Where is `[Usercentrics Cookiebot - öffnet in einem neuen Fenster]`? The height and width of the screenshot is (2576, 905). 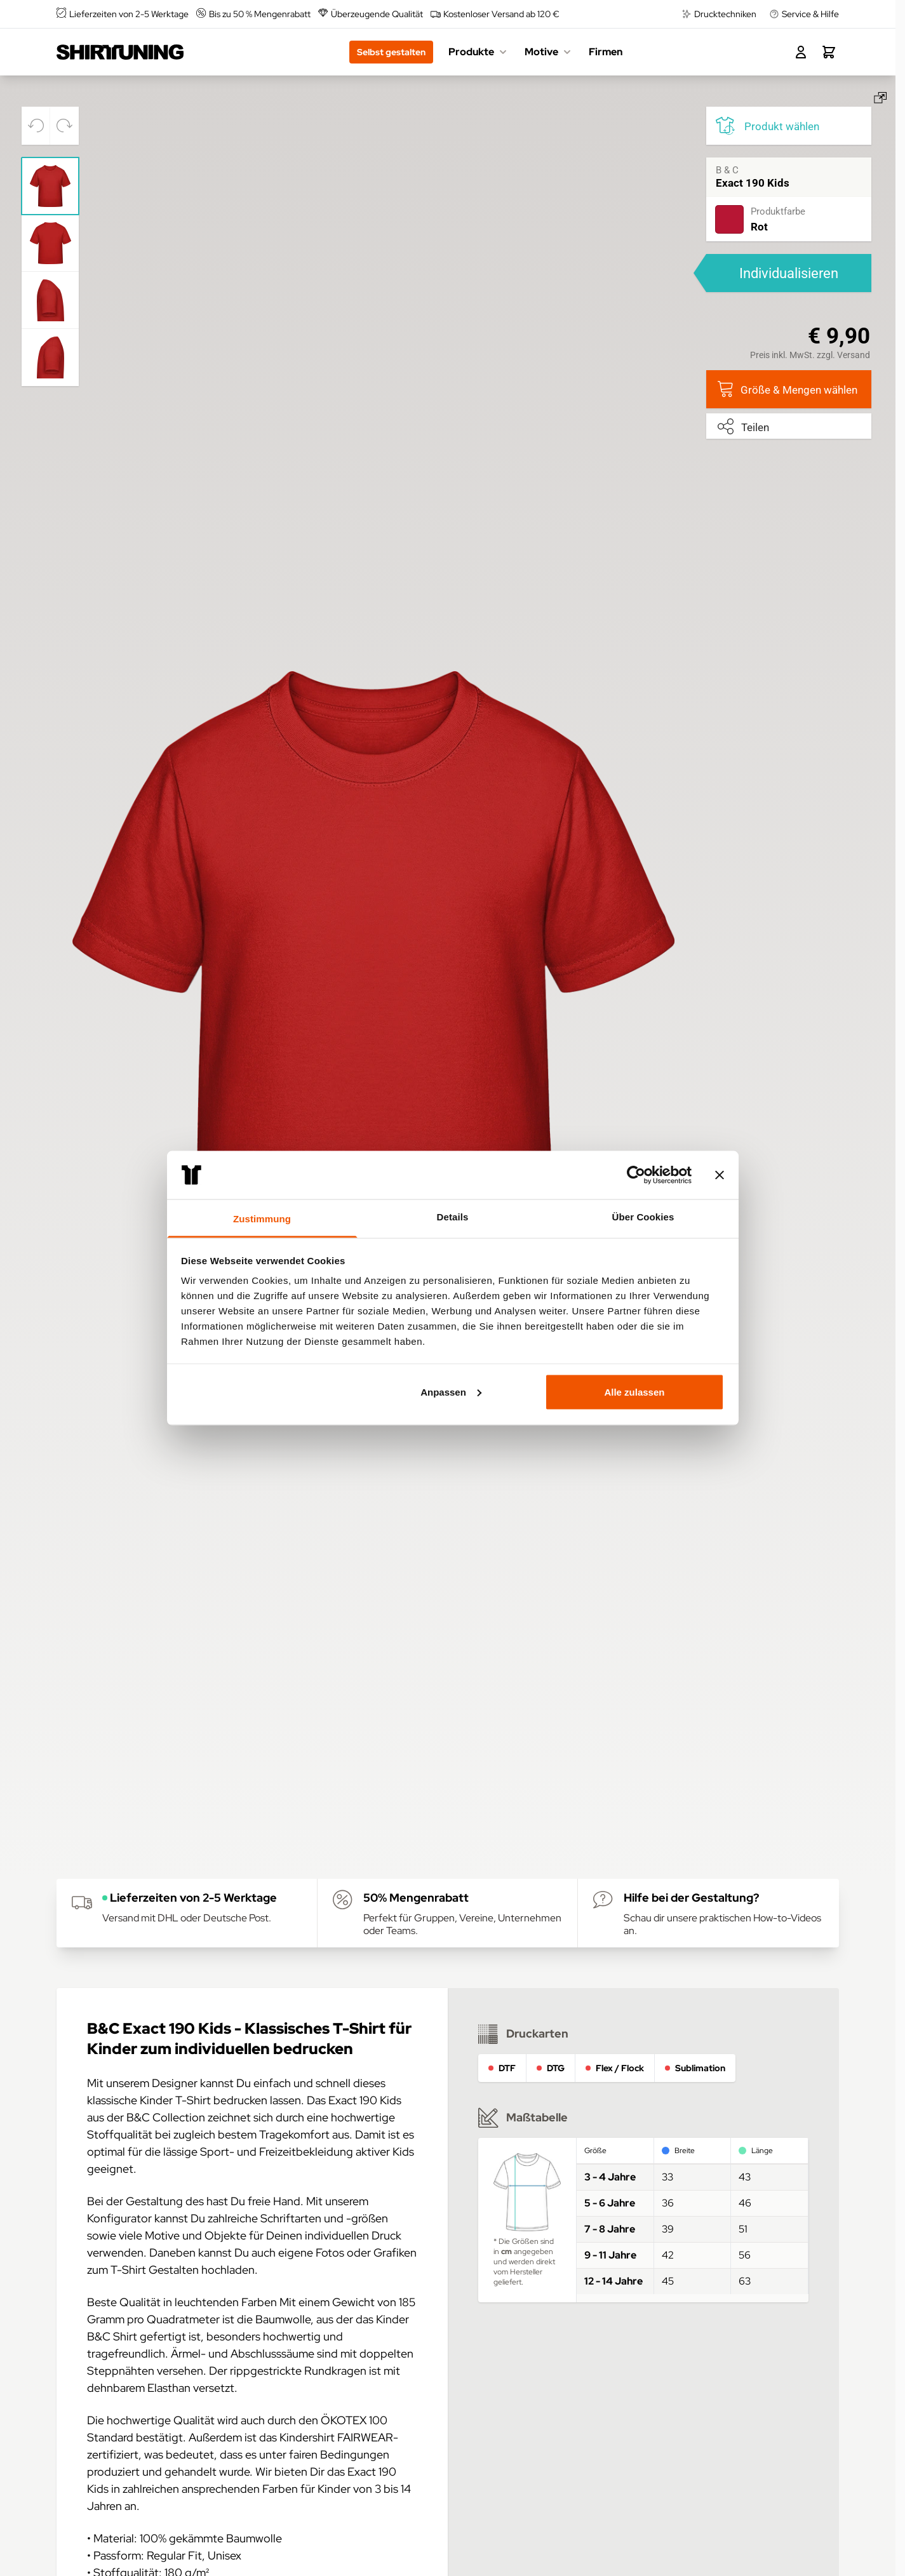
[Usercentrics Cookiebot - öffnet in einem neuen Fenster] is located at coordinates (636, 1175).